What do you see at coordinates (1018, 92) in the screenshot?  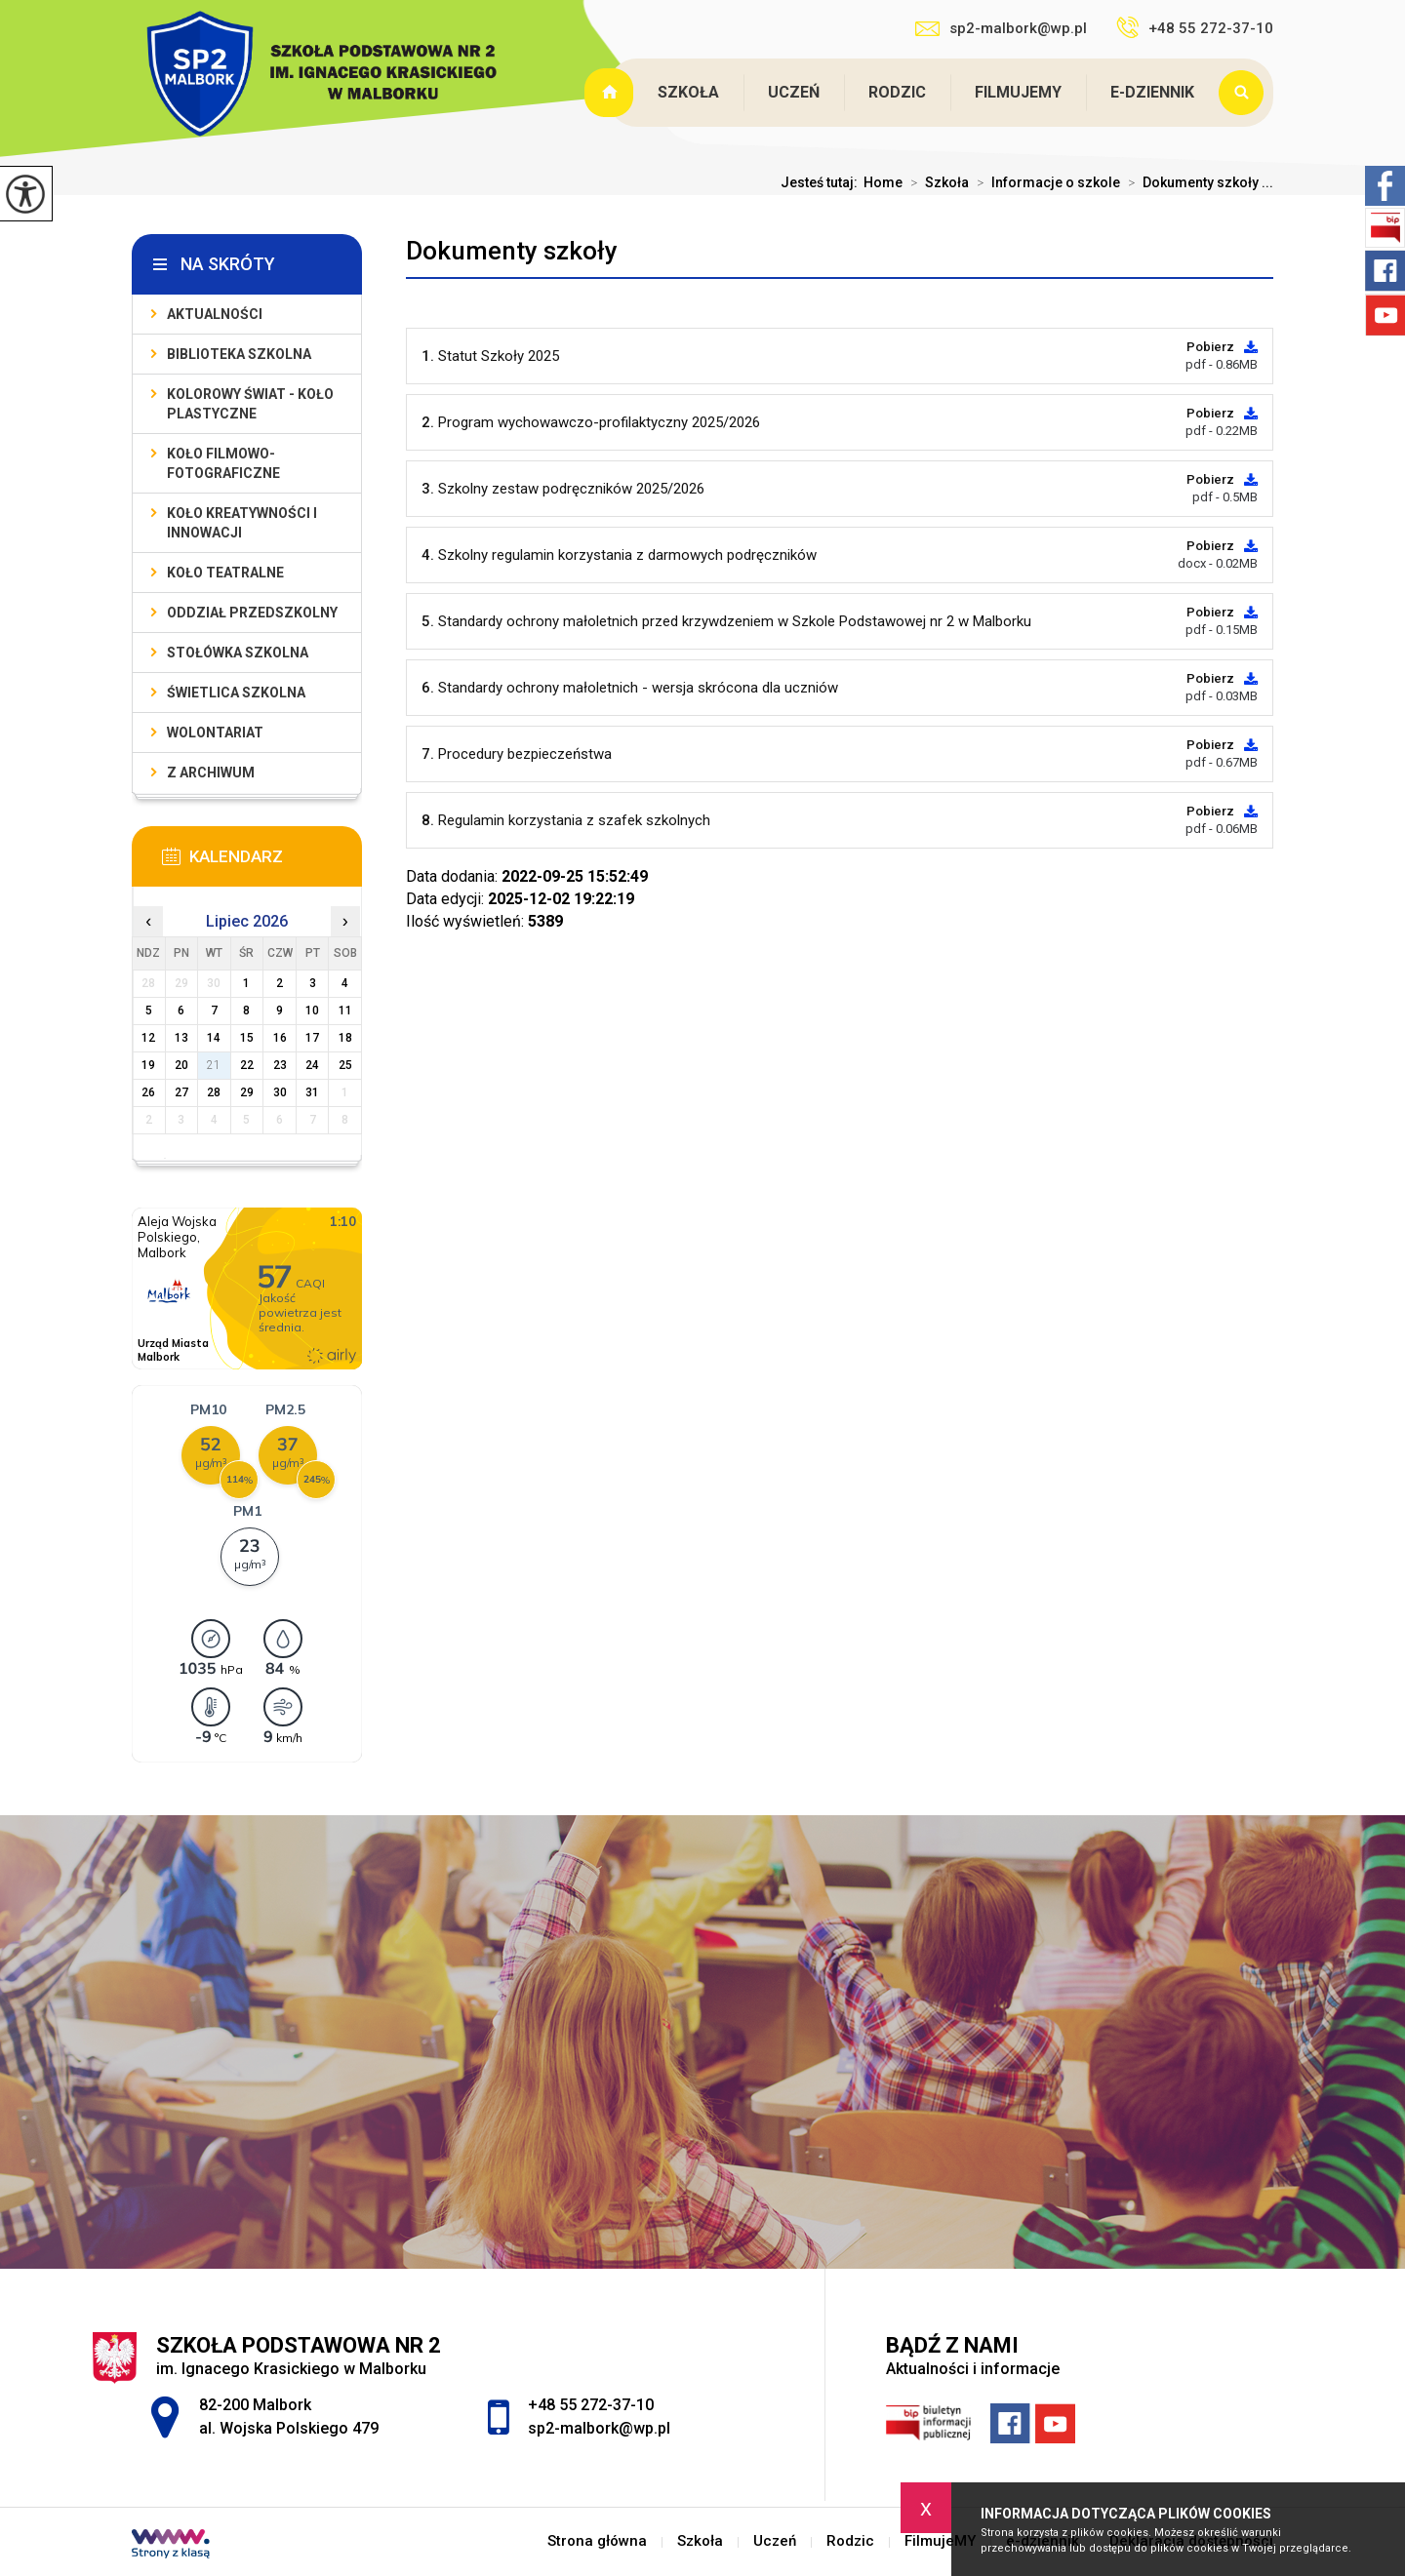 I see `FilmujeMY` at bounding box center [1018, 92].